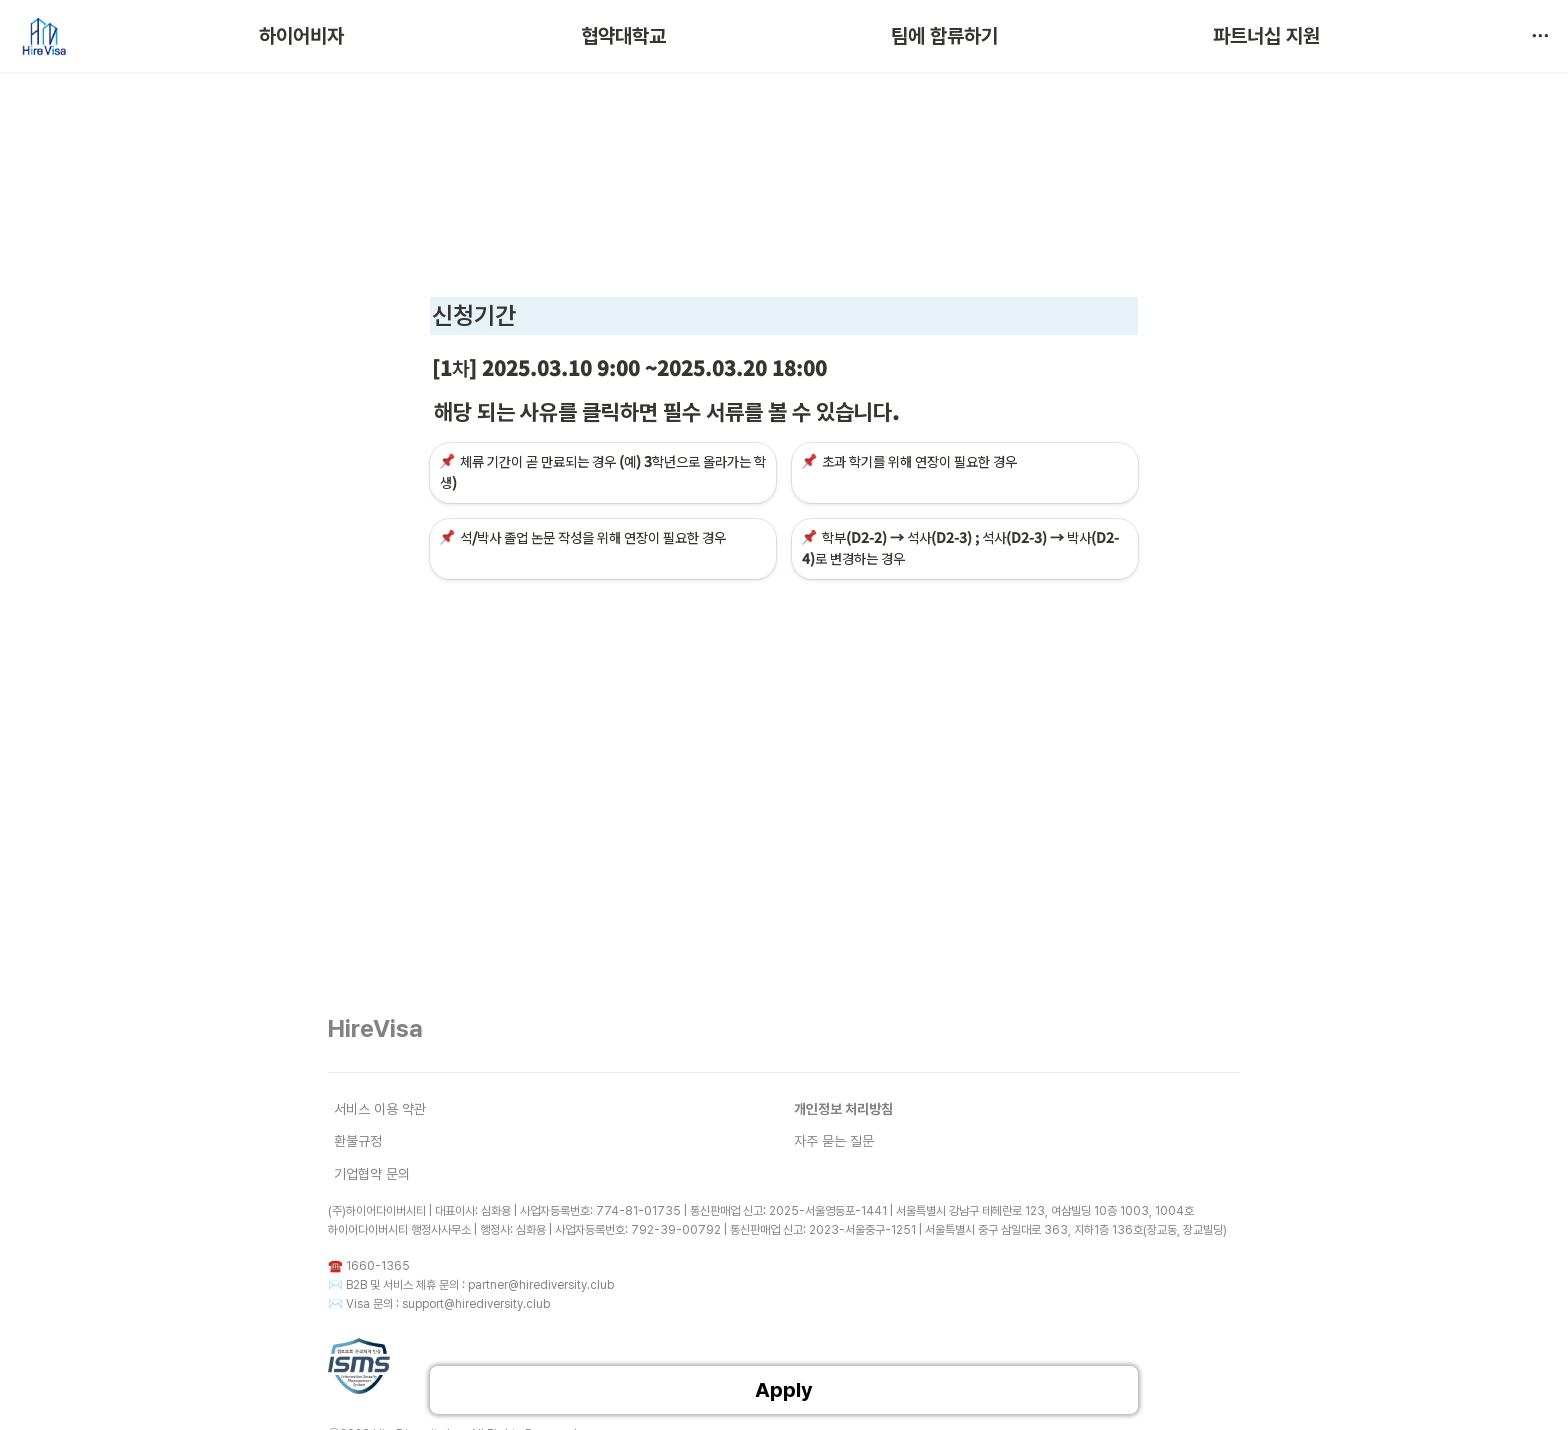  I want to click on Visa 문의 : support@hirediversity.club, so click(448, 1304).